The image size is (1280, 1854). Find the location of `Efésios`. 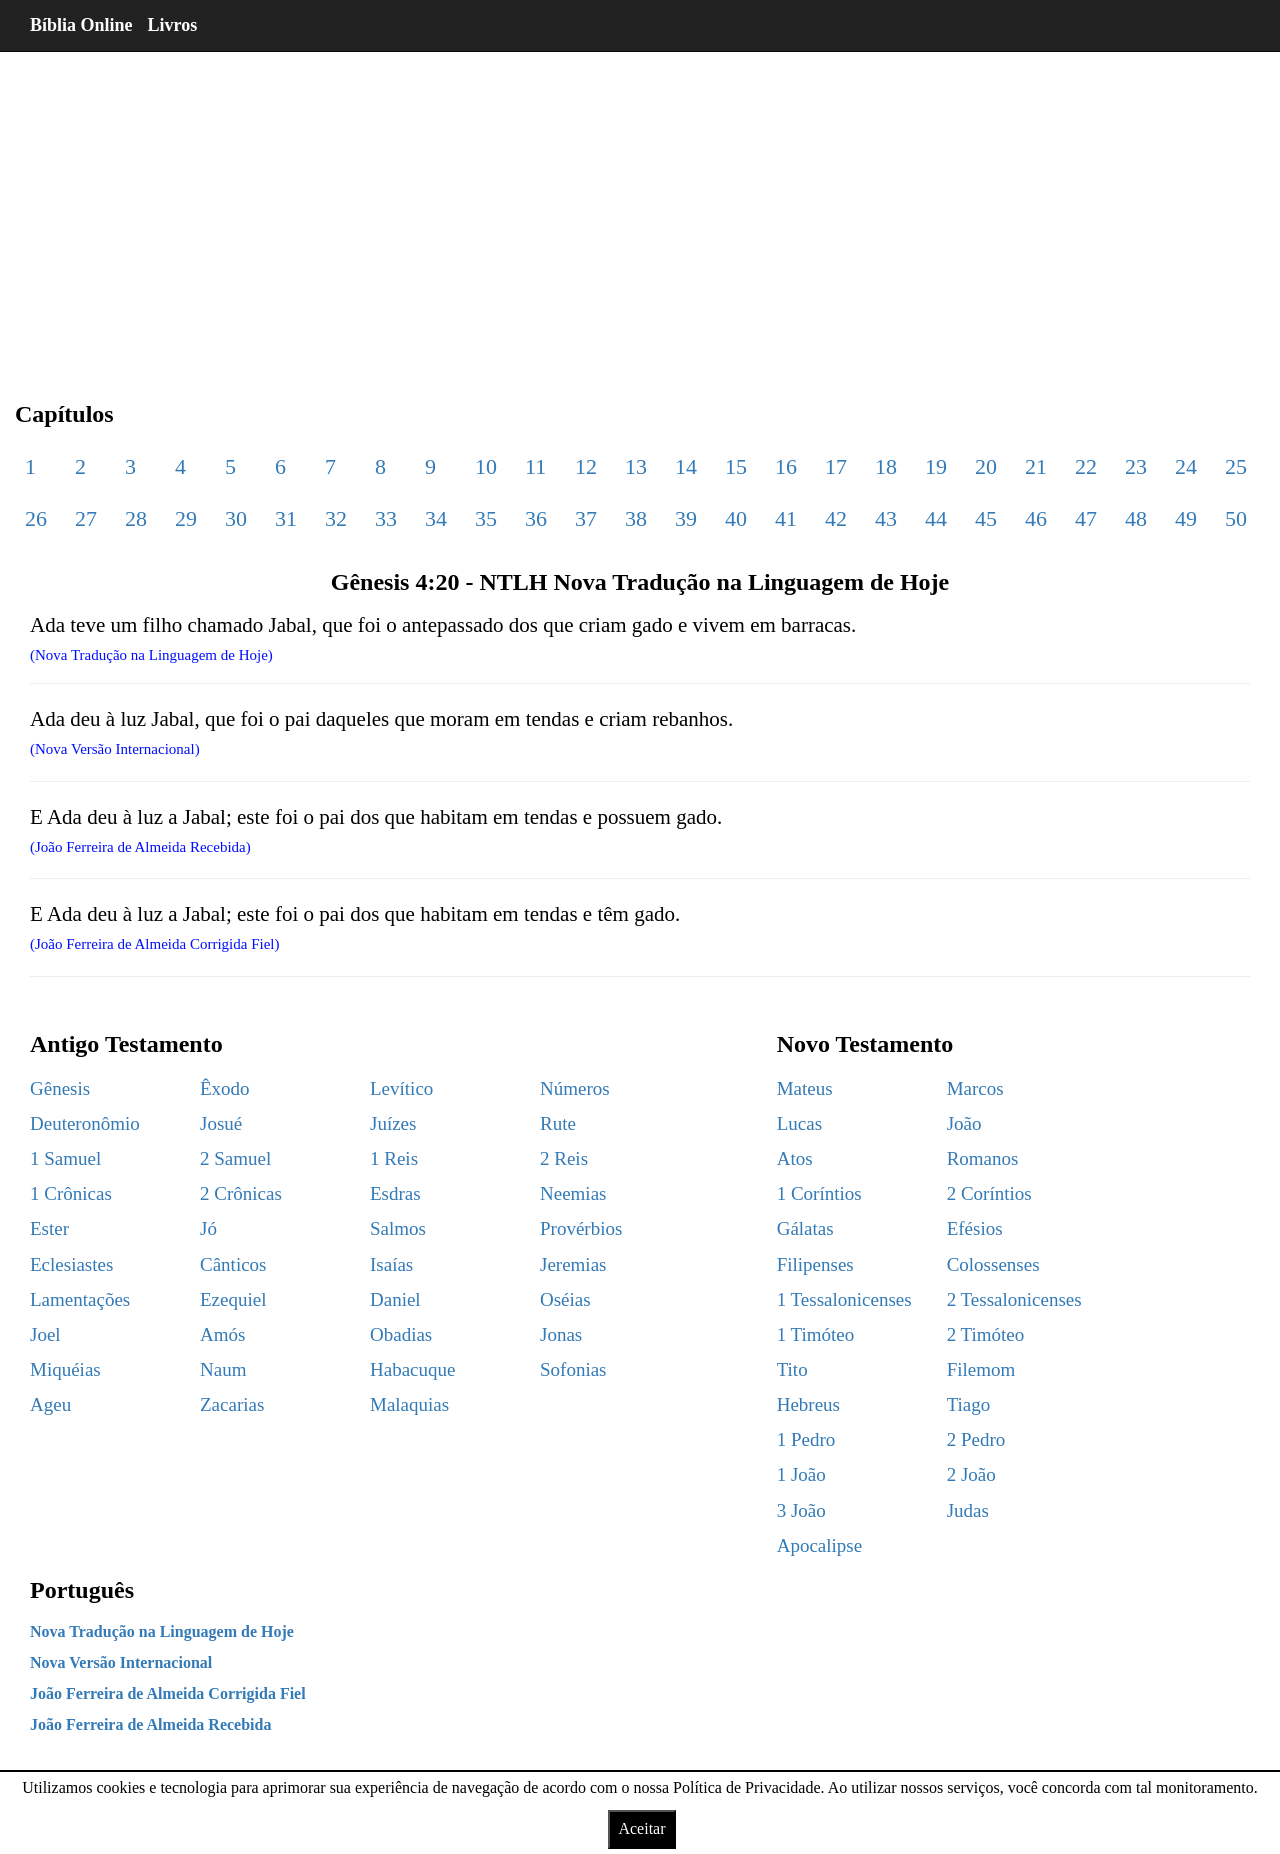

Efésios is located at coordinates (975, 1228).